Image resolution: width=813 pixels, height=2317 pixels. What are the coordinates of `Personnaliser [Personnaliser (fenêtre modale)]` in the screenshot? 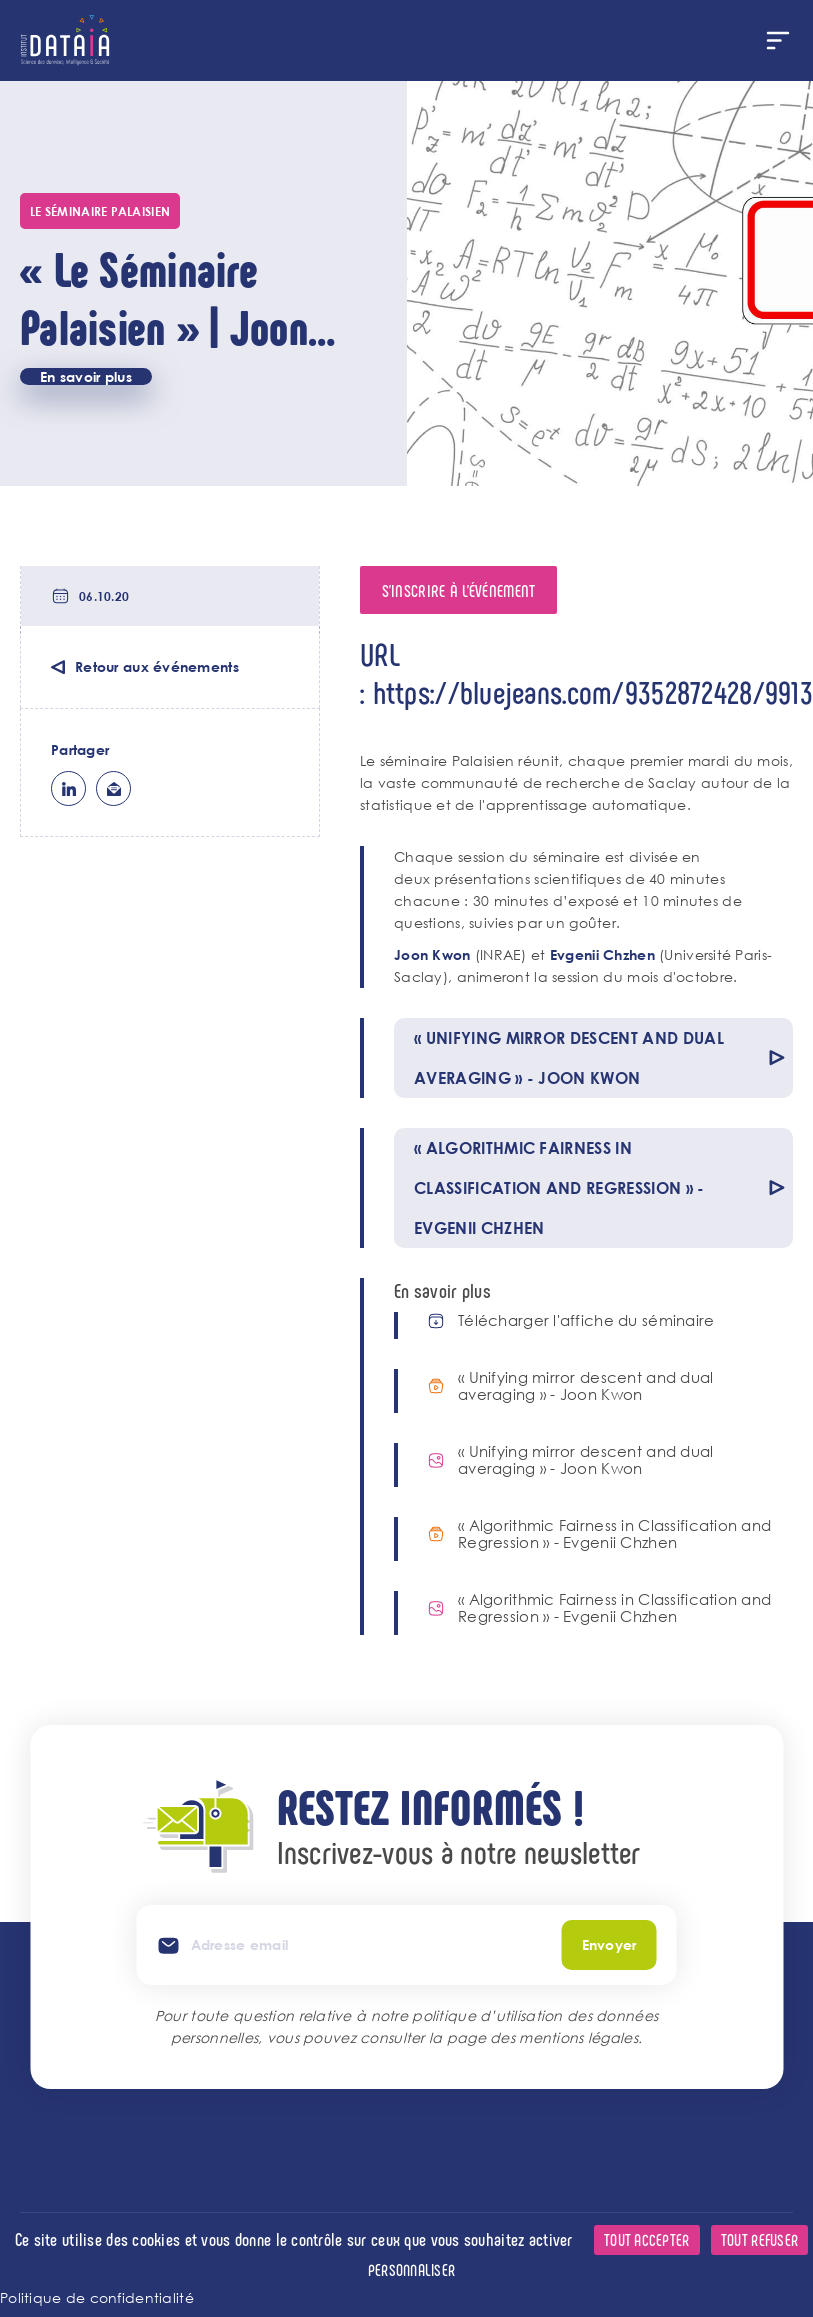 It's located at (412, 2269).